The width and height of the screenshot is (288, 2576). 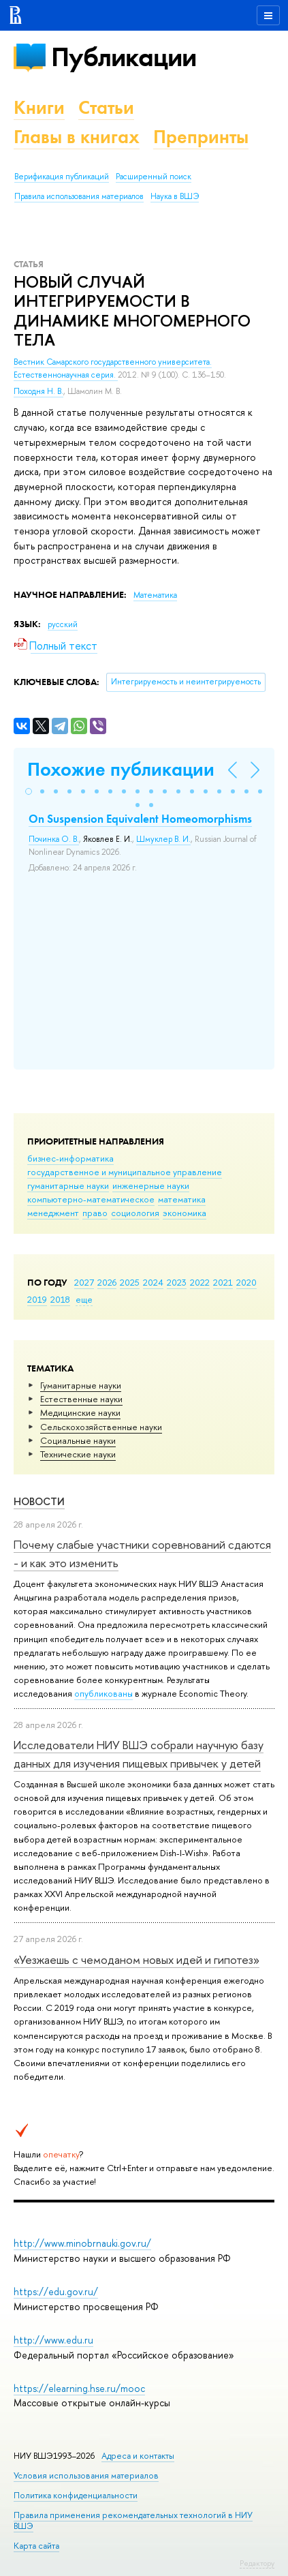 I want to click on опубликованы, so click(x=103, y=1693).